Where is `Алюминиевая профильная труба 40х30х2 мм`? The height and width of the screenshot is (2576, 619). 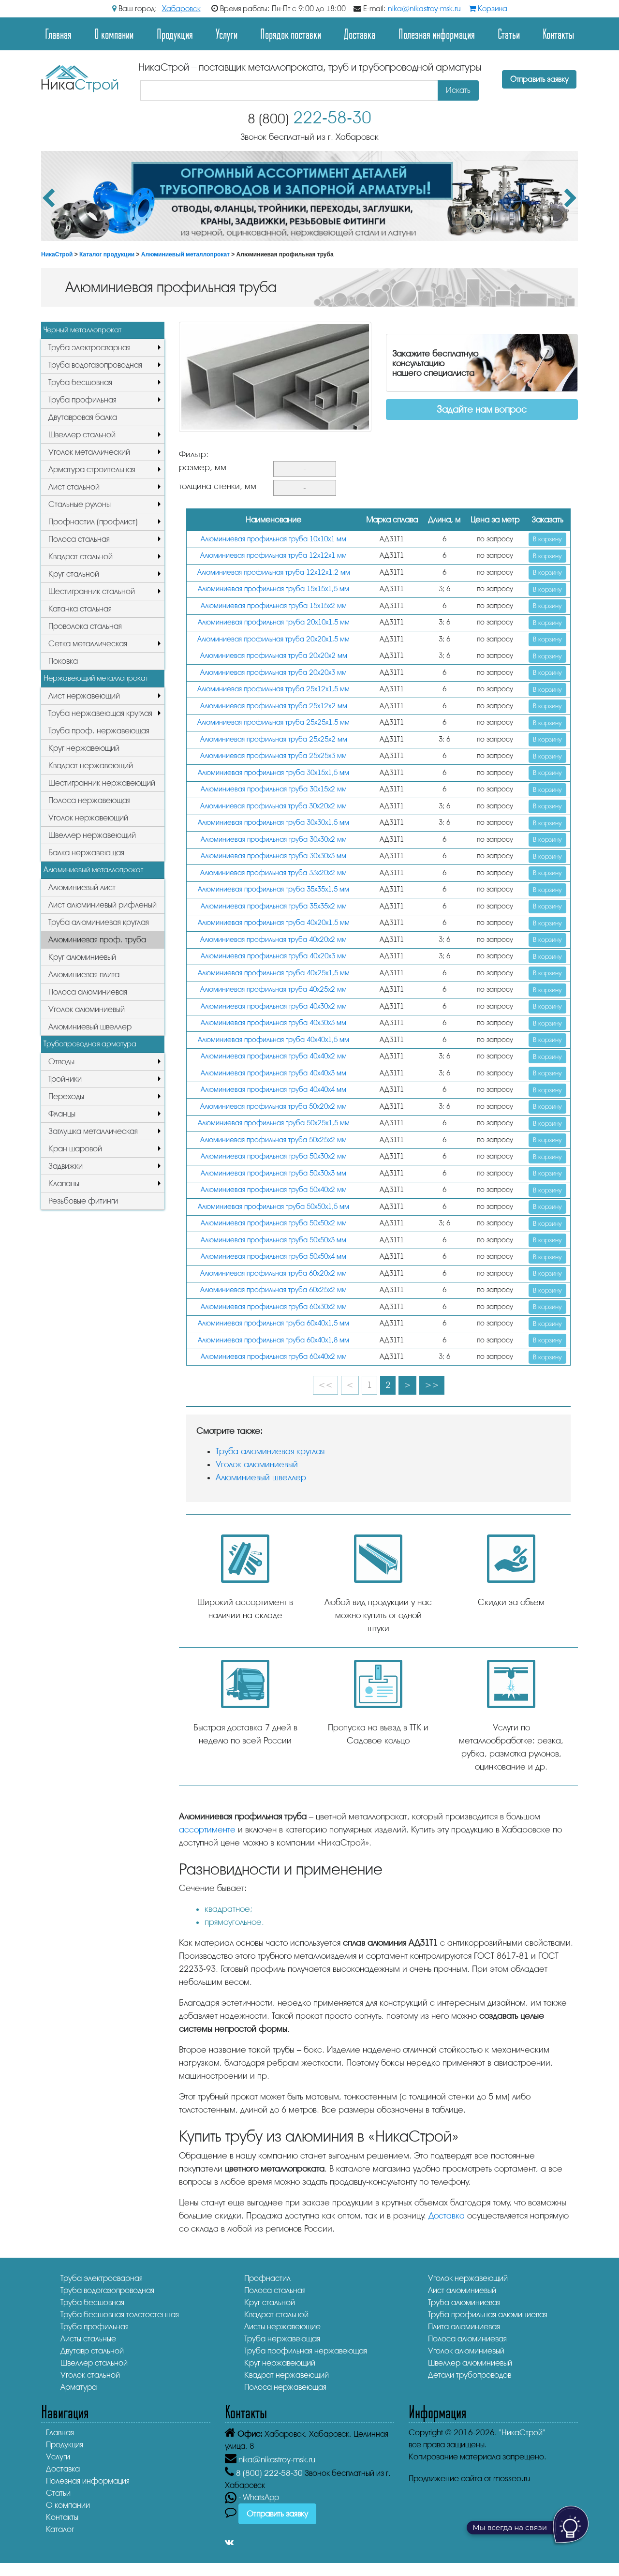
Алюминиевая профильная труба 40х30х2 мм is located at coordinates (274, 1006).